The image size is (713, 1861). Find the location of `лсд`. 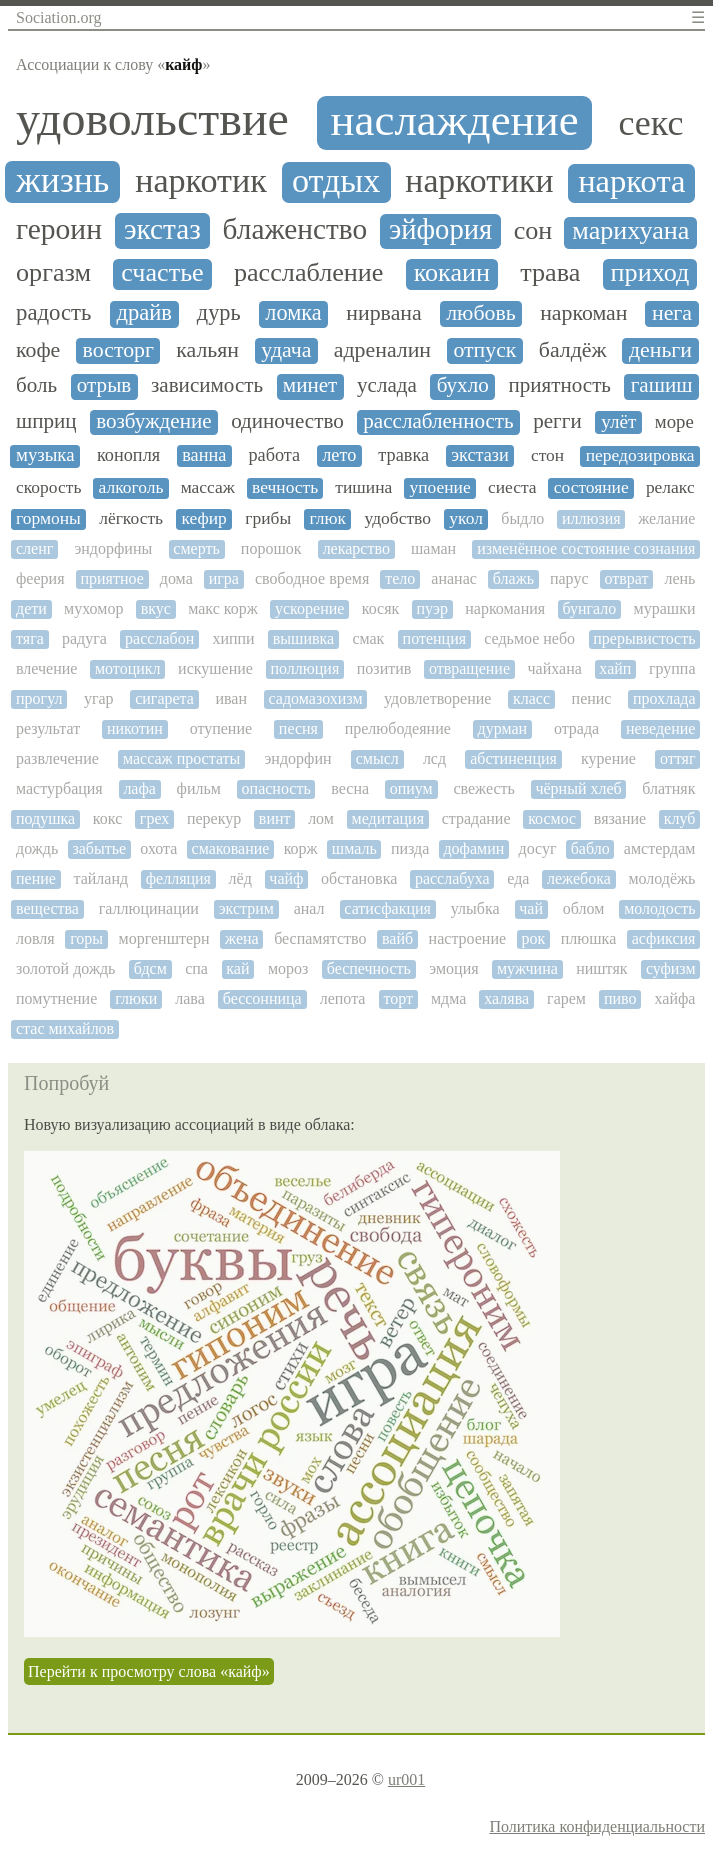

лсд is located at coordinates (434, 758).